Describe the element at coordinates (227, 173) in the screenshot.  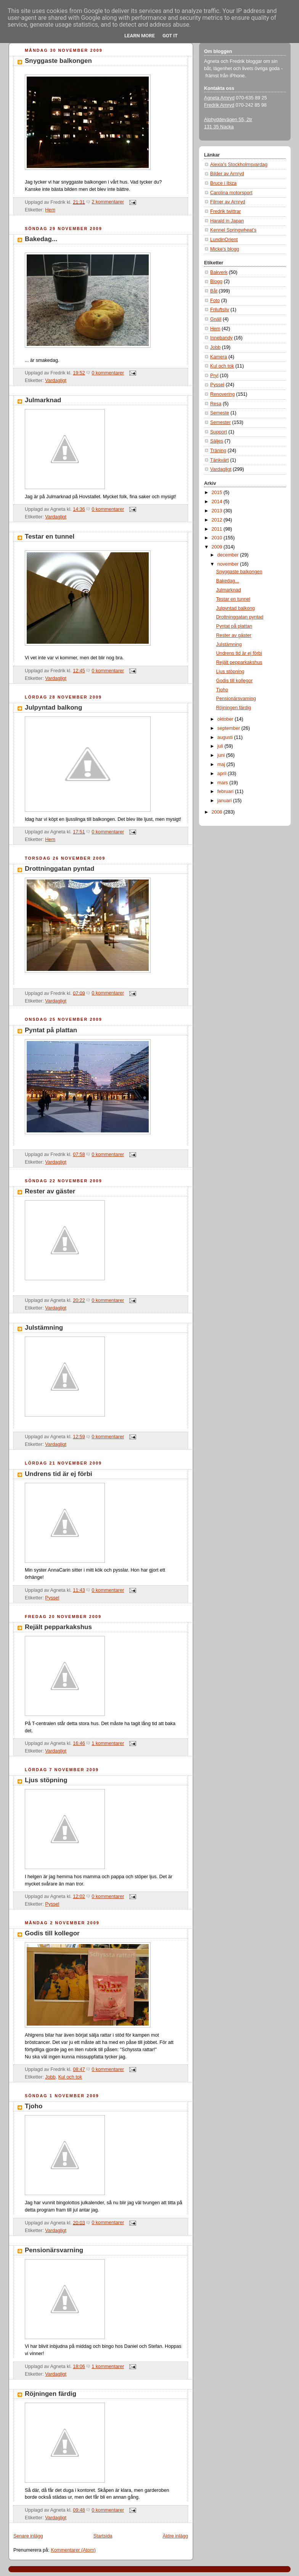
I see `Bilder av Arnryd` at that location.